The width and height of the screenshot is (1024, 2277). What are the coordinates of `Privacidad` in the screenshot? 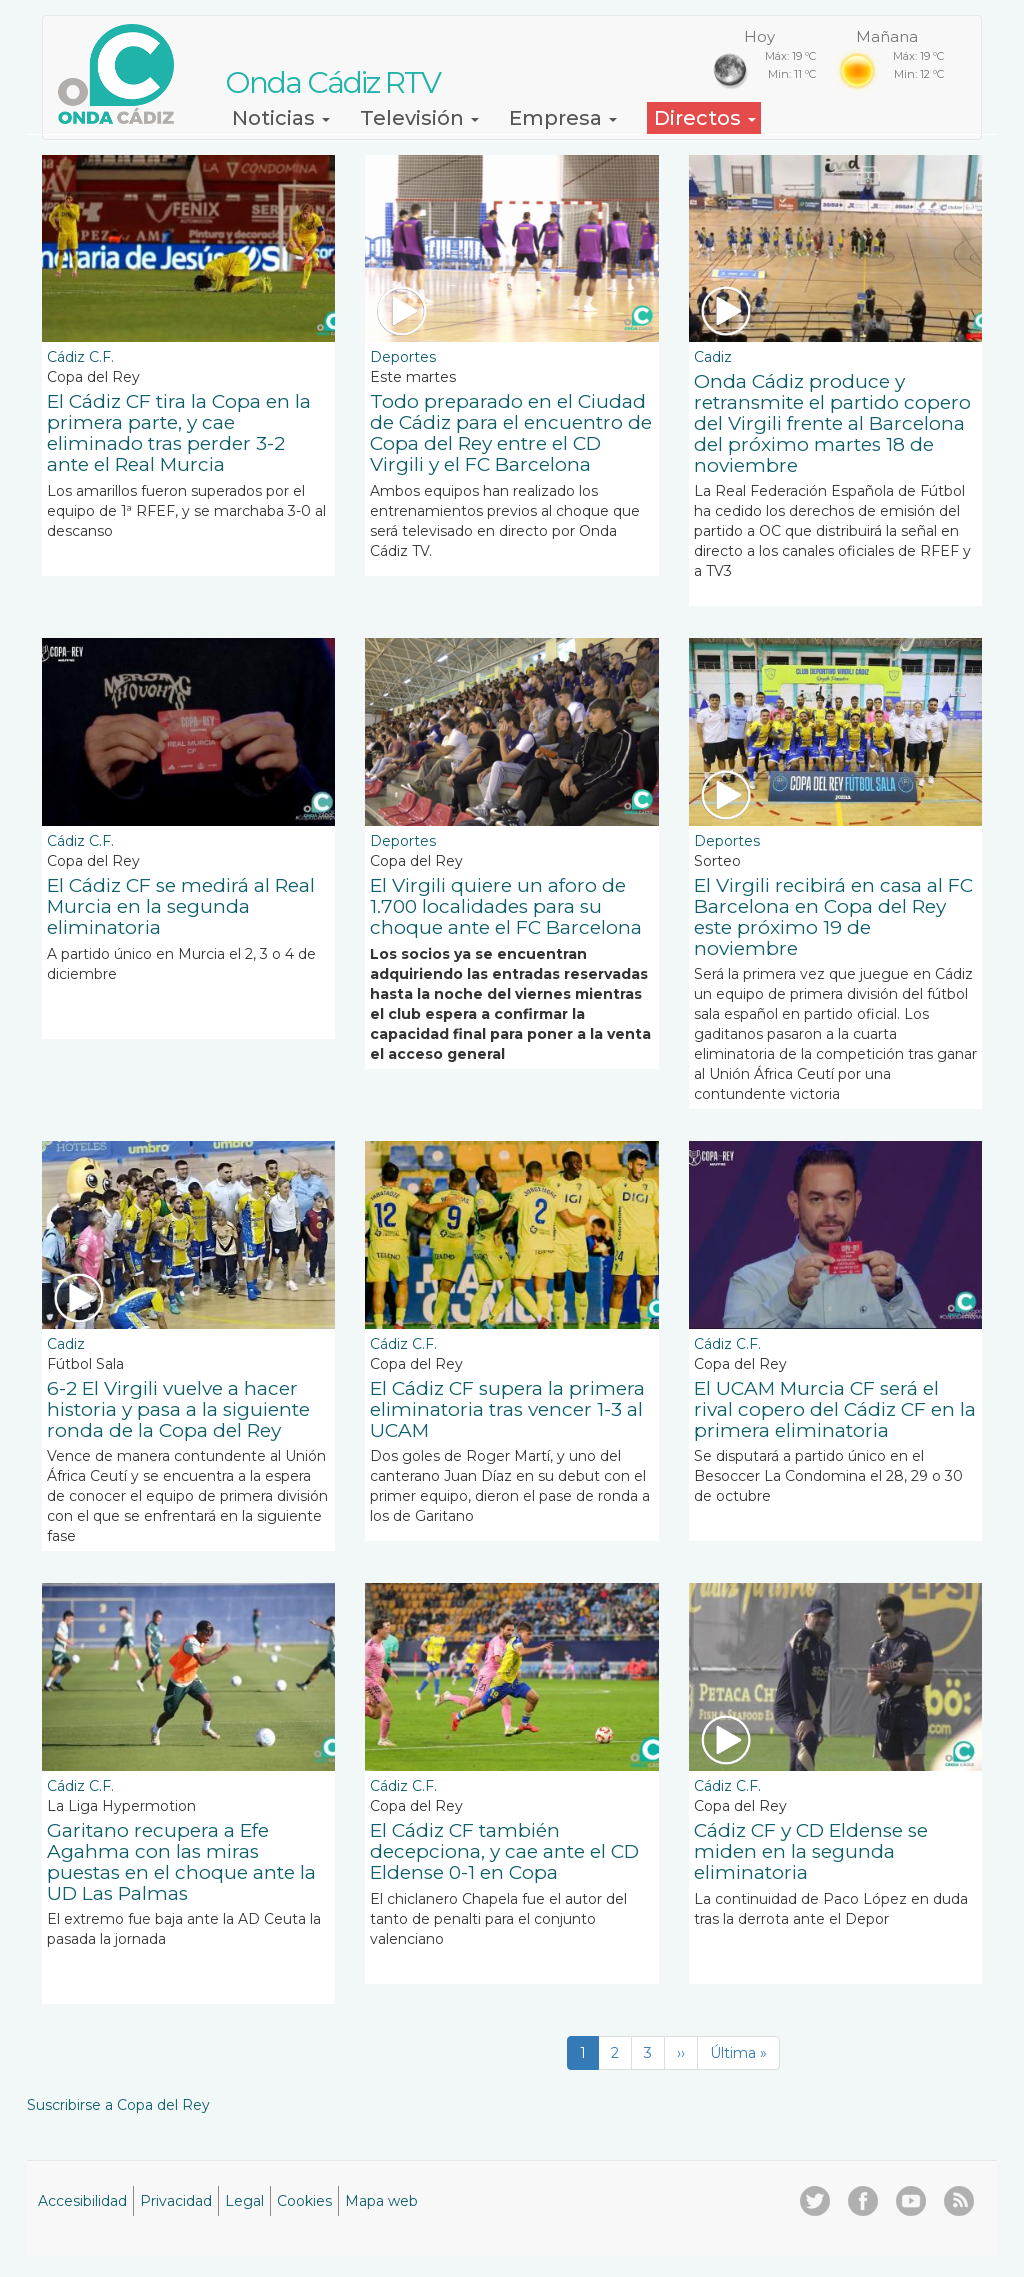 It's located at (176, 2201).